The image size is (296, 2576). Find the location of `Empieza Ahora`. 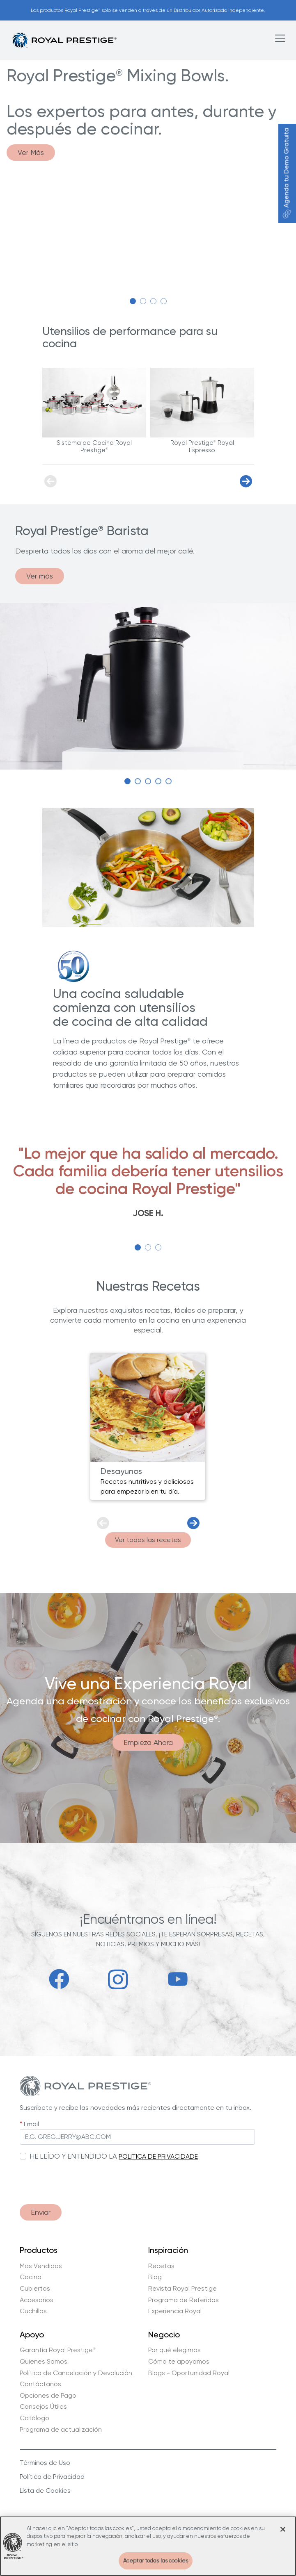

Empieza Ahora is located at coordinates (148, 1742).